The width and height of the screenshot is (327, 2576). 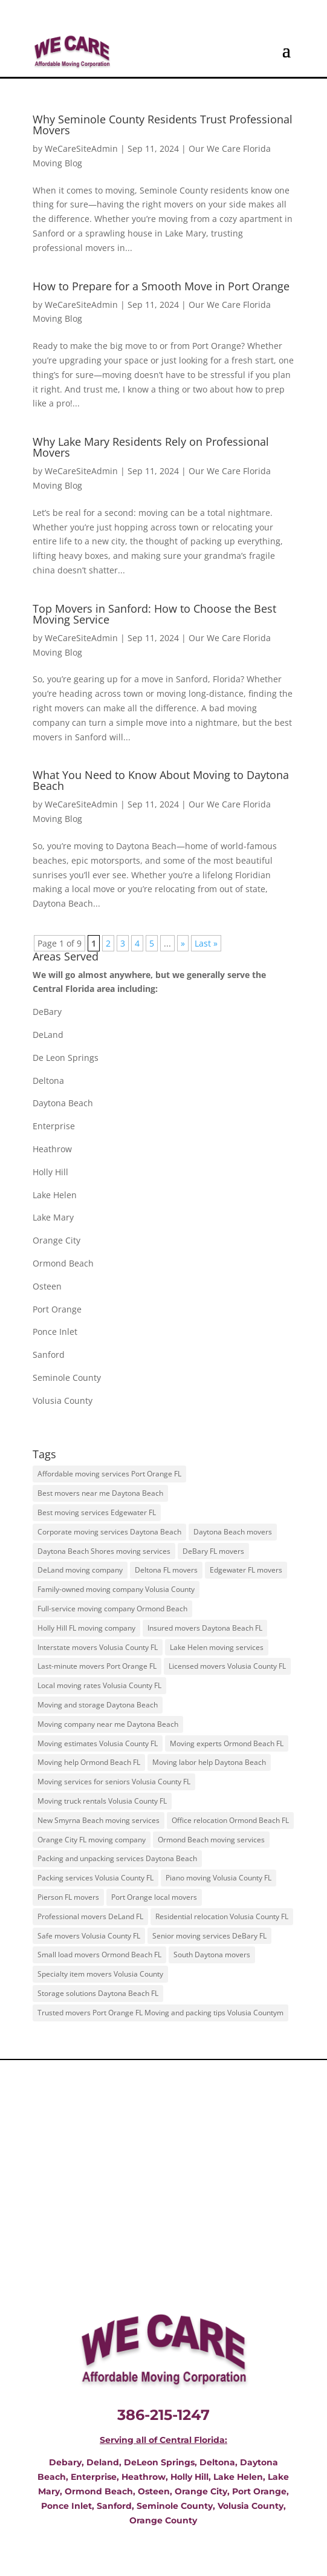 I want to click on Daytona Beach Shores moving services [Daytona Beach Shores moving services (45 items)], so click(x=103, y=1551).